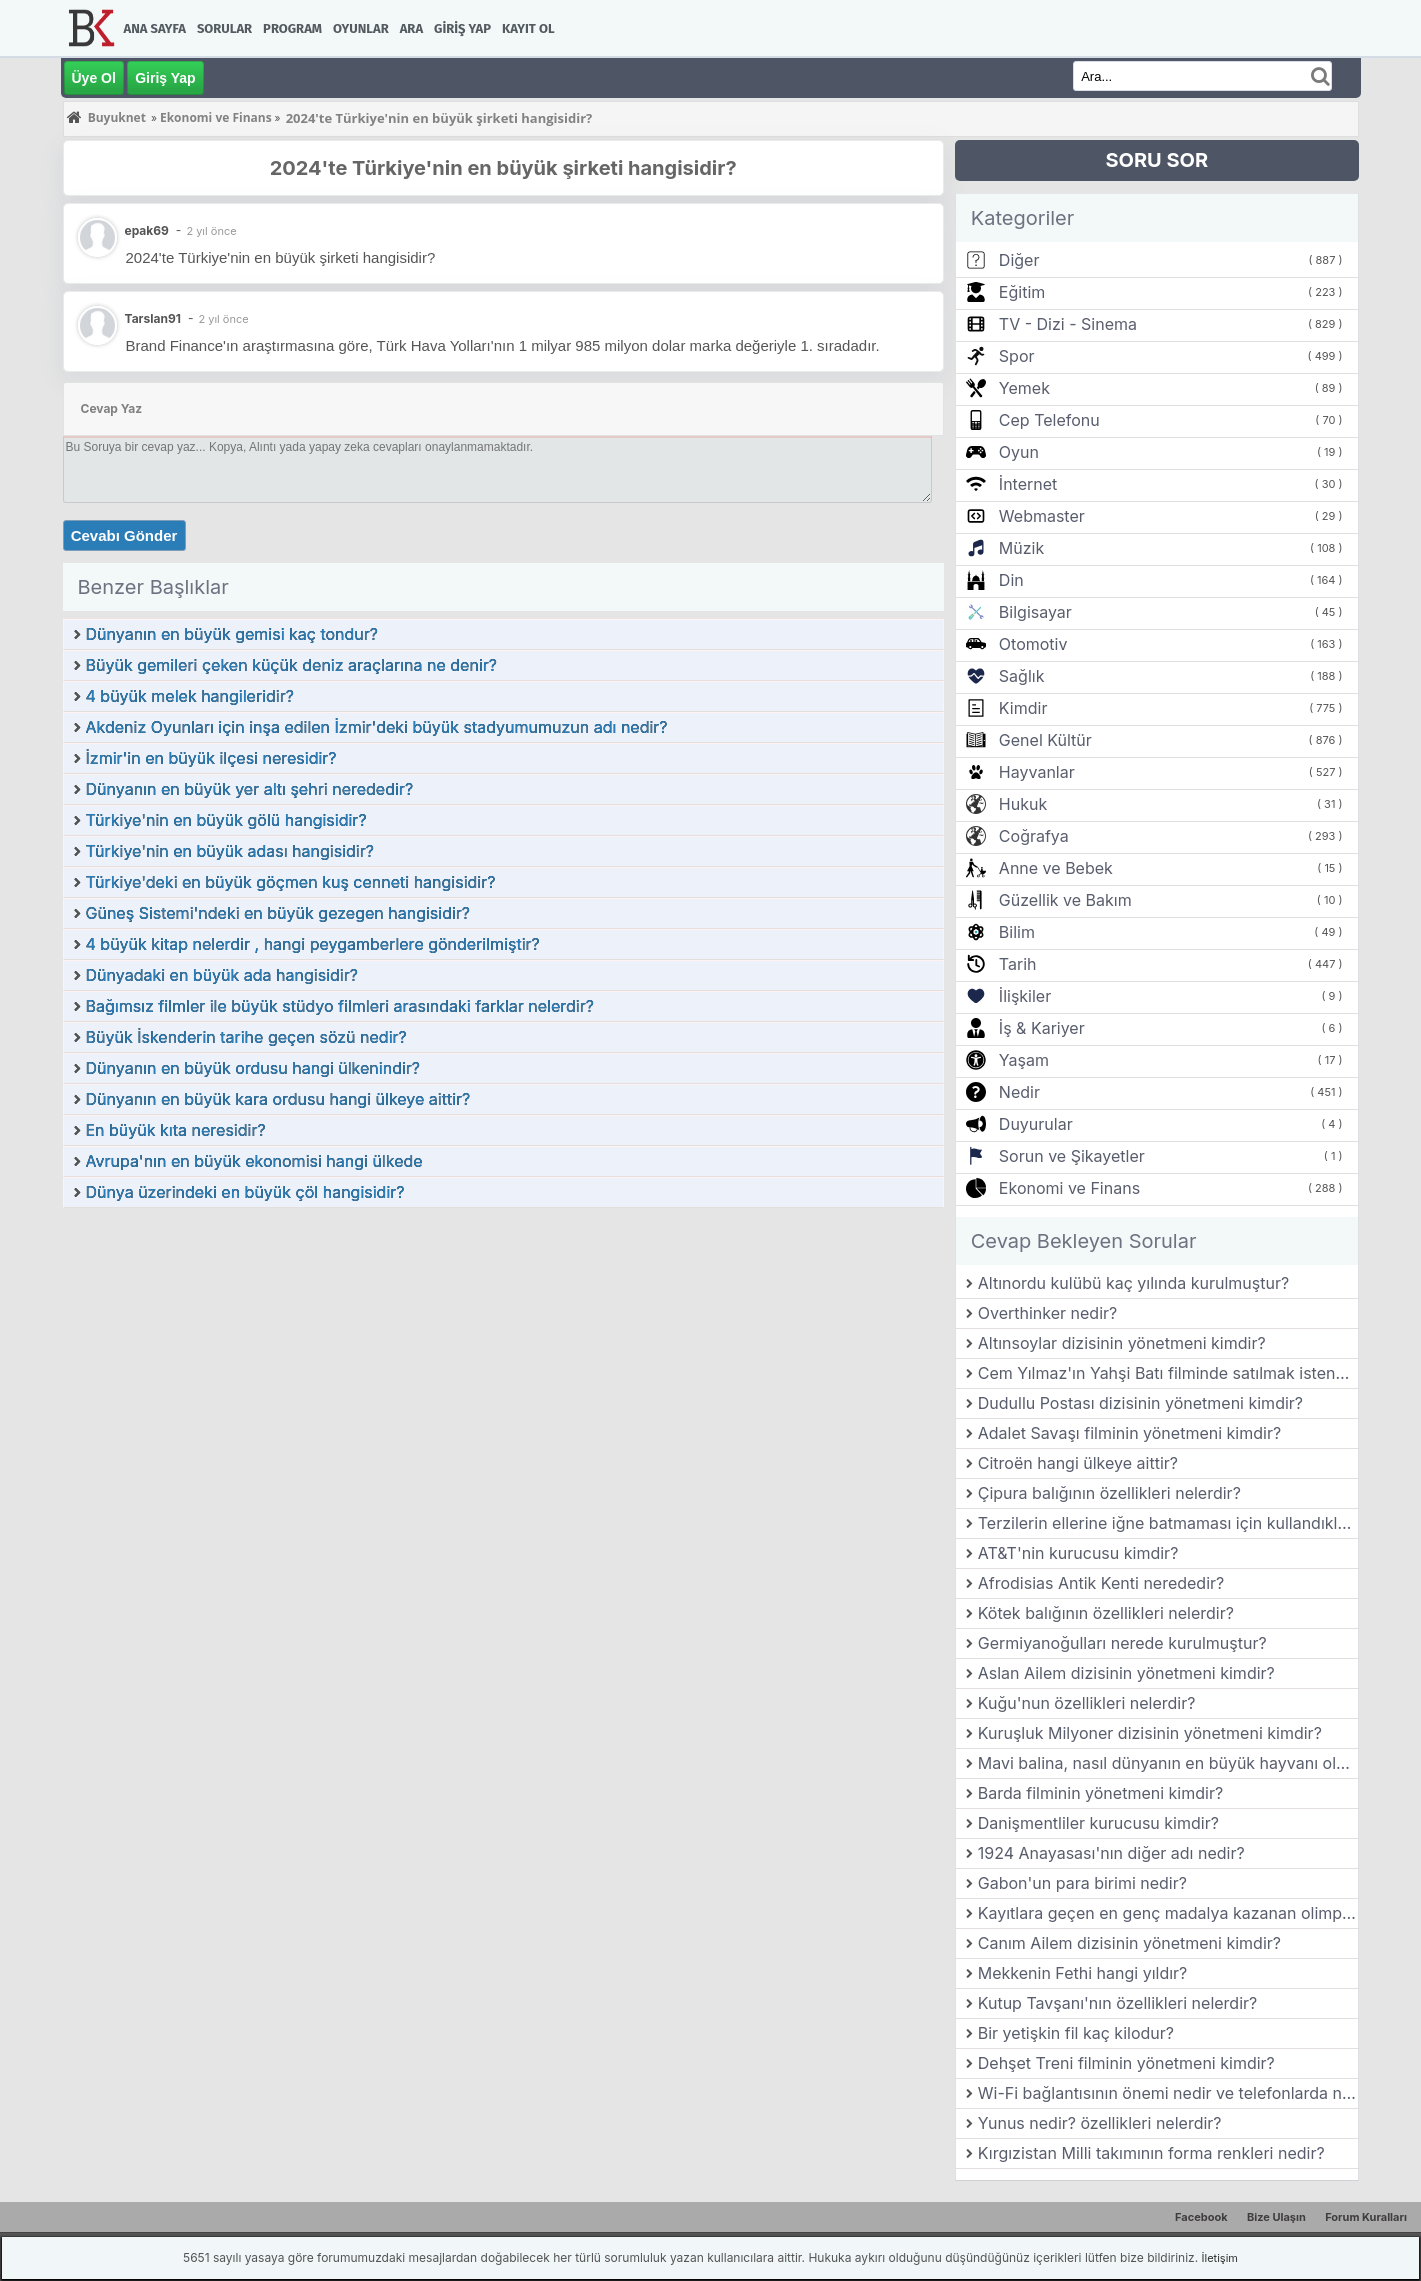 The image size is (1421, 2281). Describe the element at coordinates (1065, 900) in the screenshot. I see `Güzellik ve Bakım` at that location.